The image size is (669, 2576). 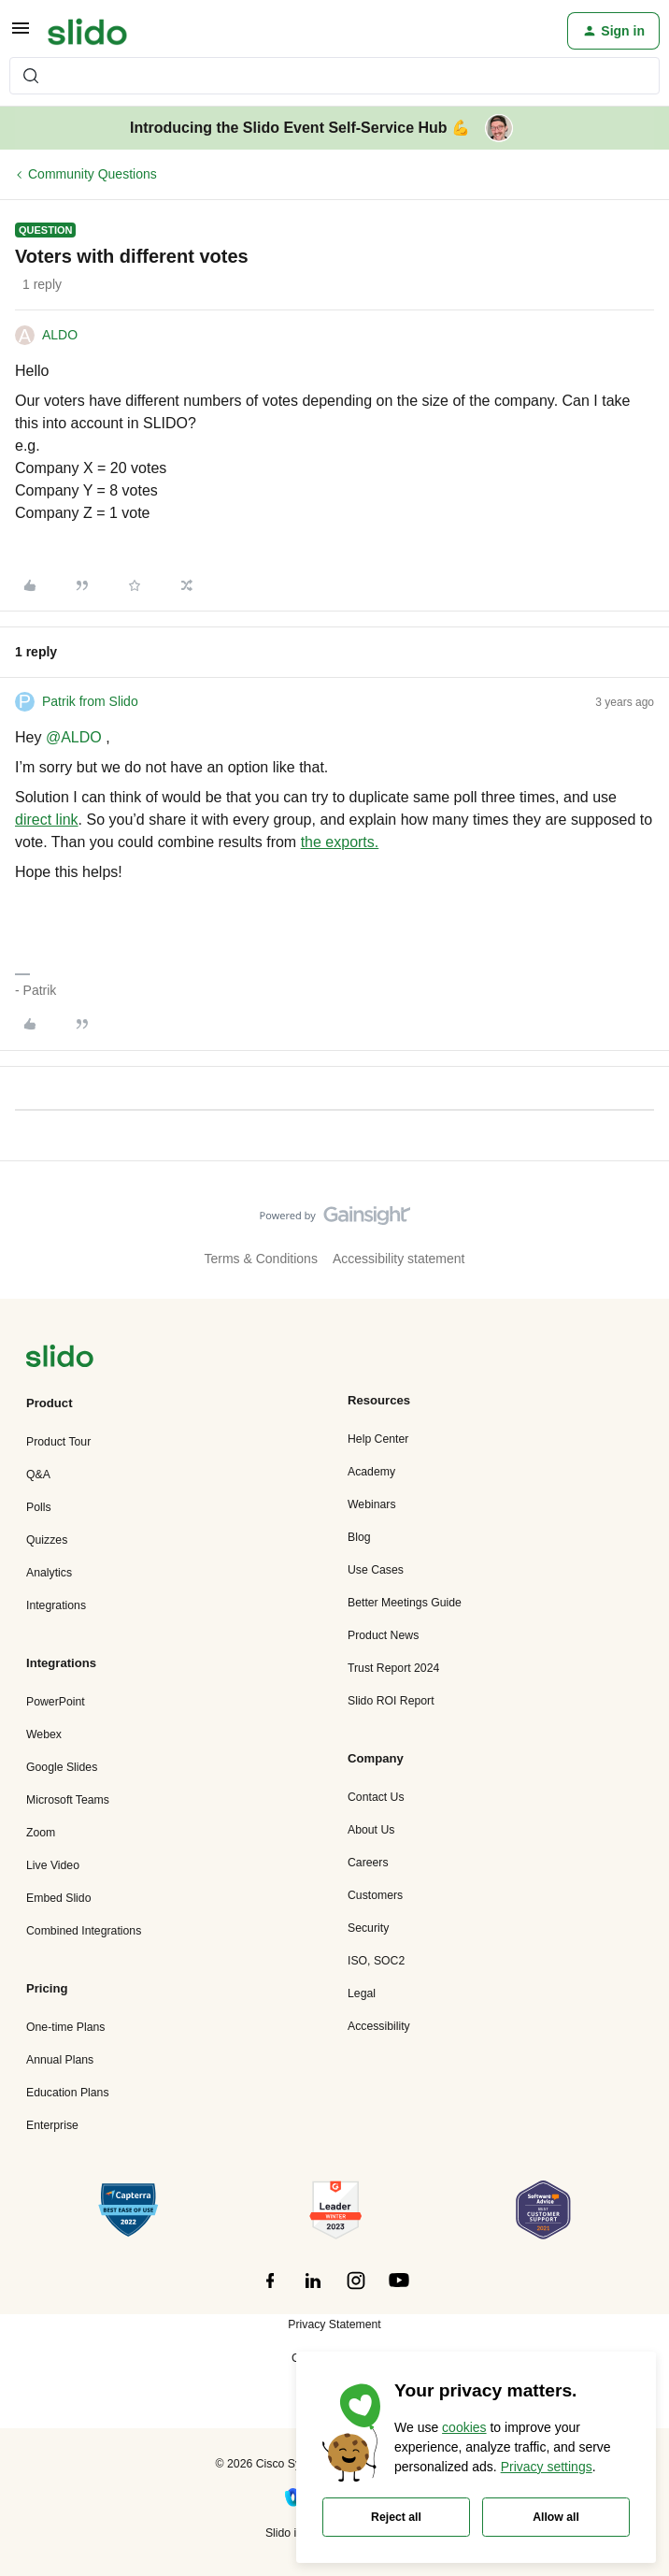 What do you see at coordinates (87, 31) in the screenshot?
I see `[Forum|go.to.homepage]` at bounding box center [87, 31].